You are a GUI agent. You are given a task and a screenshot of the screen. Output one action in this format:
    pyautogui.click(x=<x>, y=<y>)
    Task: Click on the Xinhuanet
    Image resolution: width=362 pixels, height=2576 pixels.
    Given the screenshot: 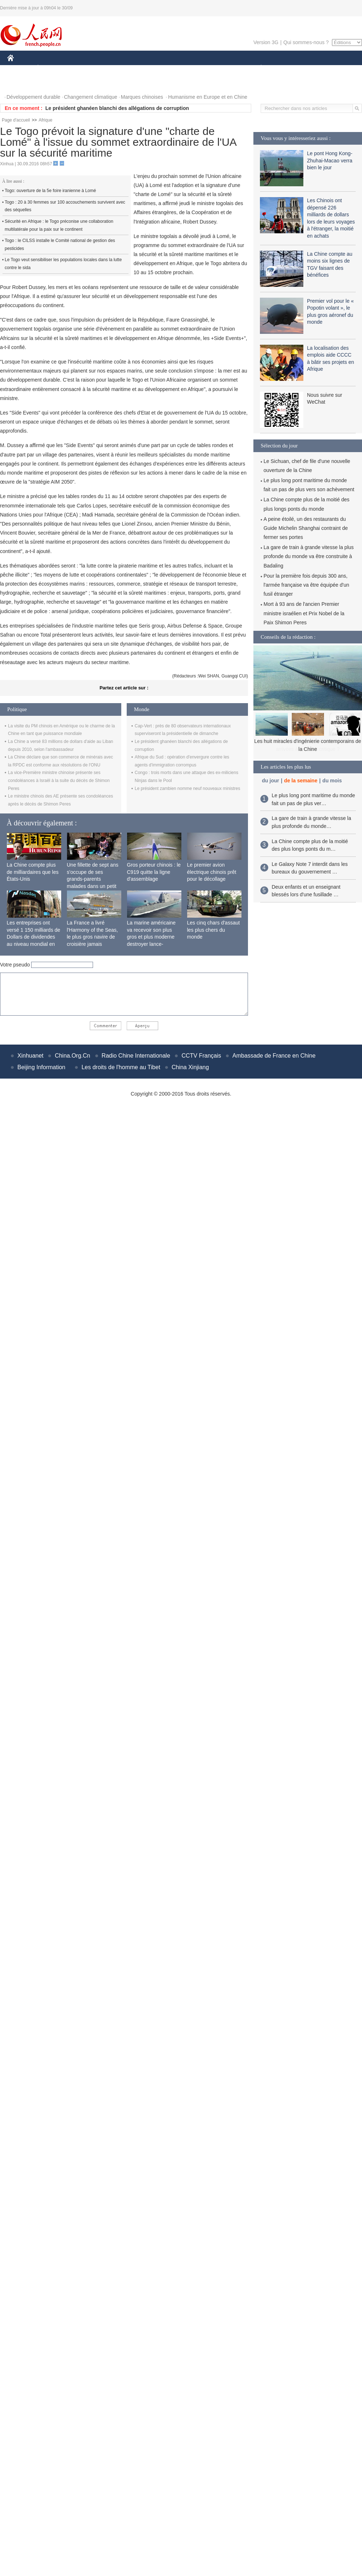 What is the action you would take?
    pyautogui.click(x=30, y=1056)
    